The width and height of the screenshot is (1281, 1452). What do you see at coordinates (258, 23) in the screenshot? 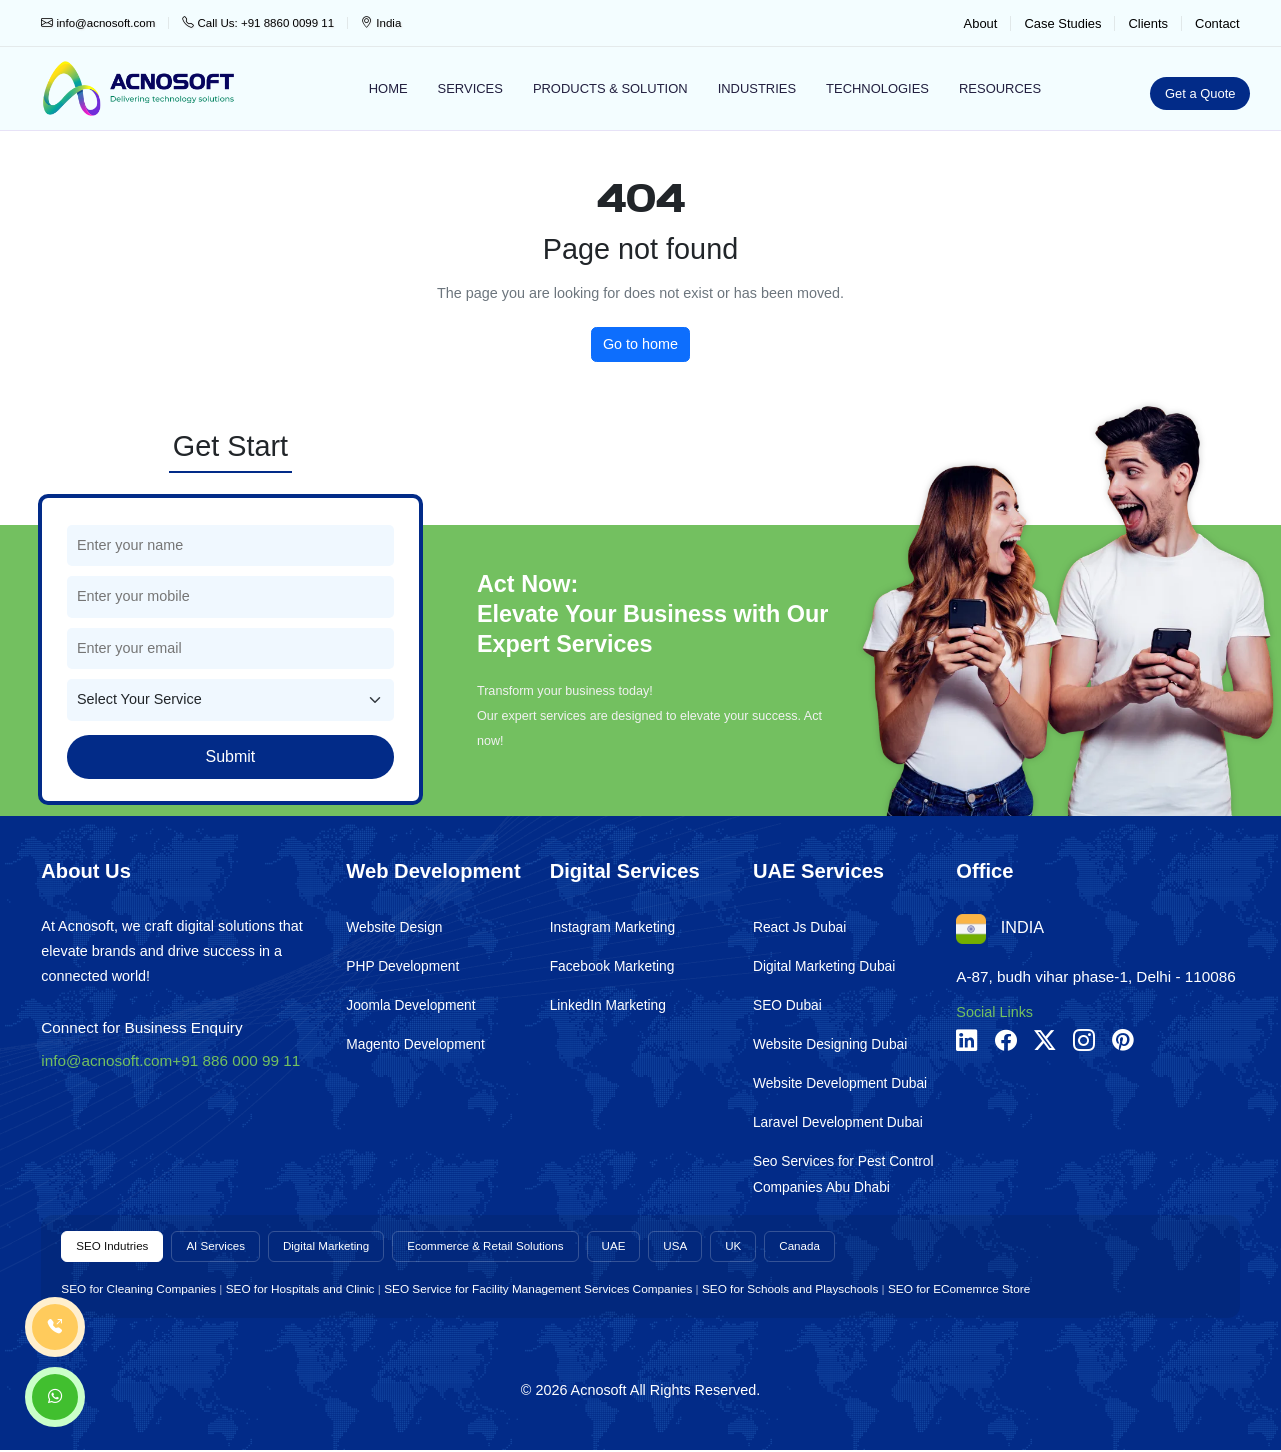
I see `Call Us: +91 8860 0099 11` at bounding box center [258, 23].